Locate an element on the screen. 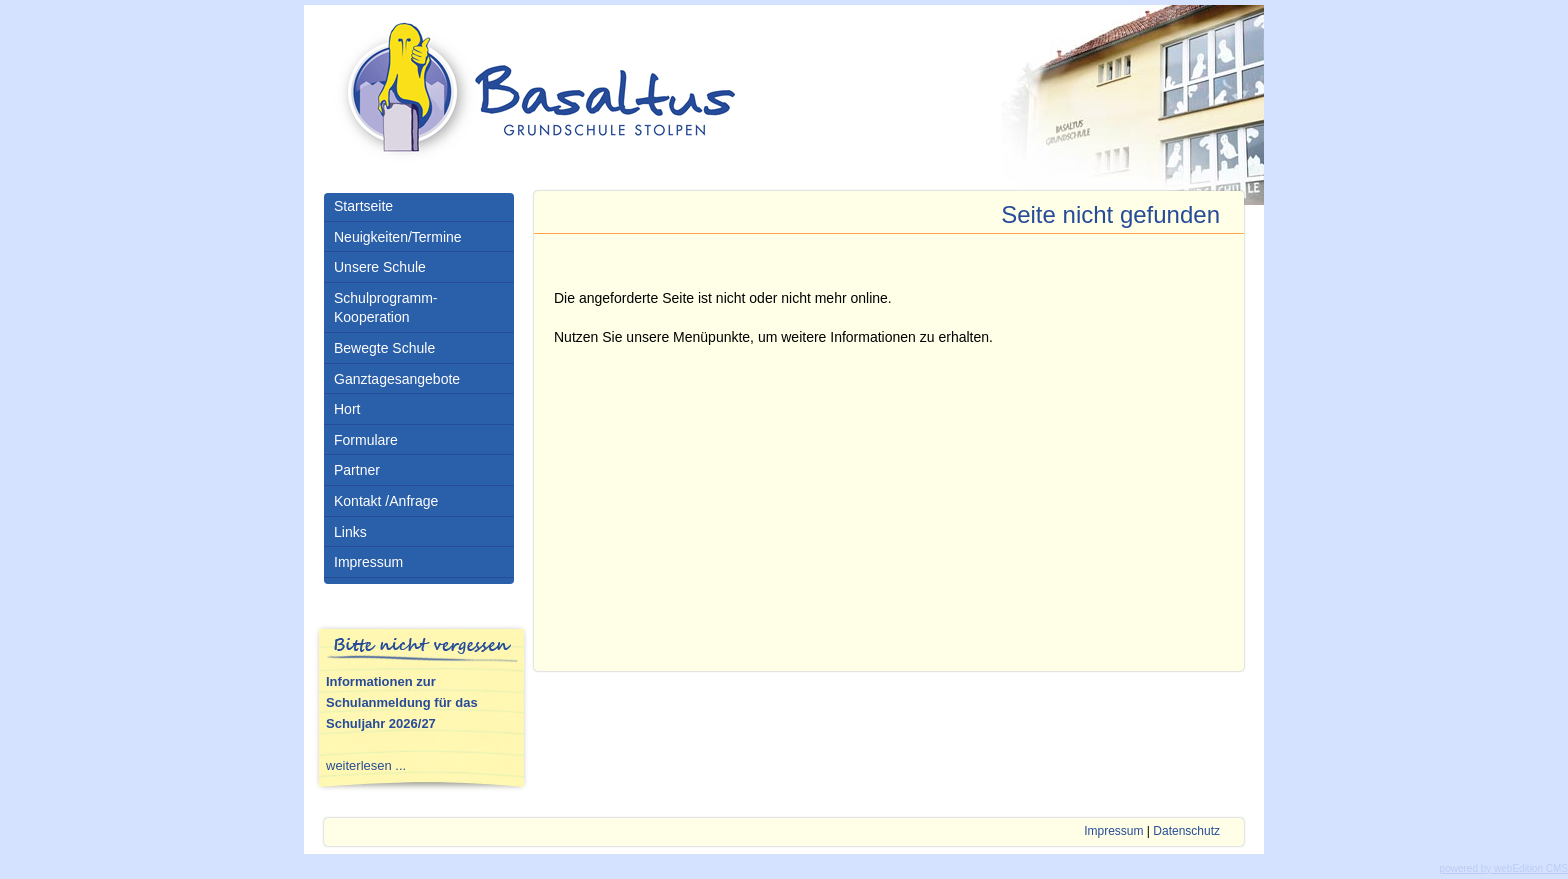  Partner is located at coordinates (357, 470).